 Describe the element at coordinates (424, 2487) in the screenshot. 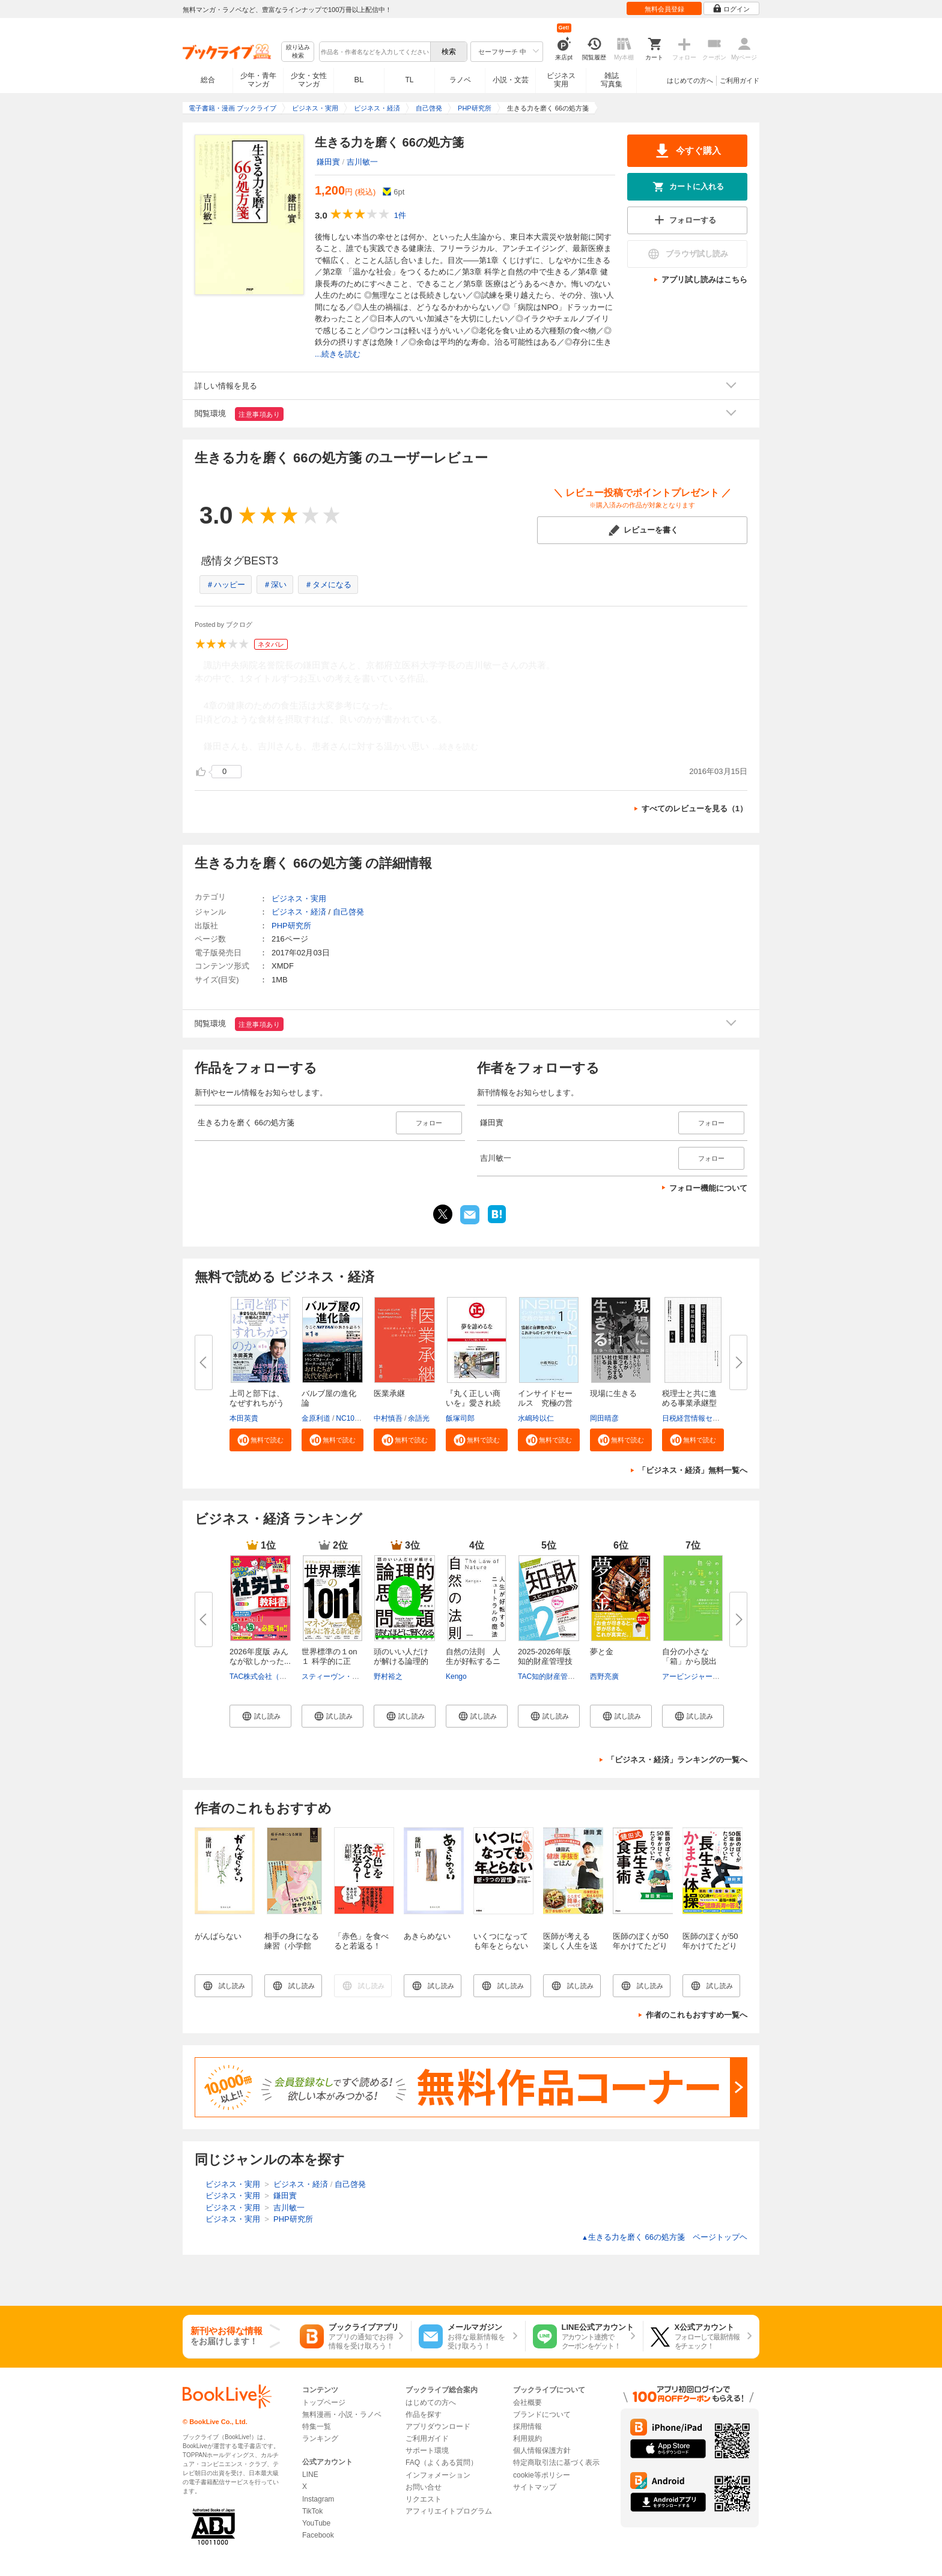

I see `お問い合せ` at that location.